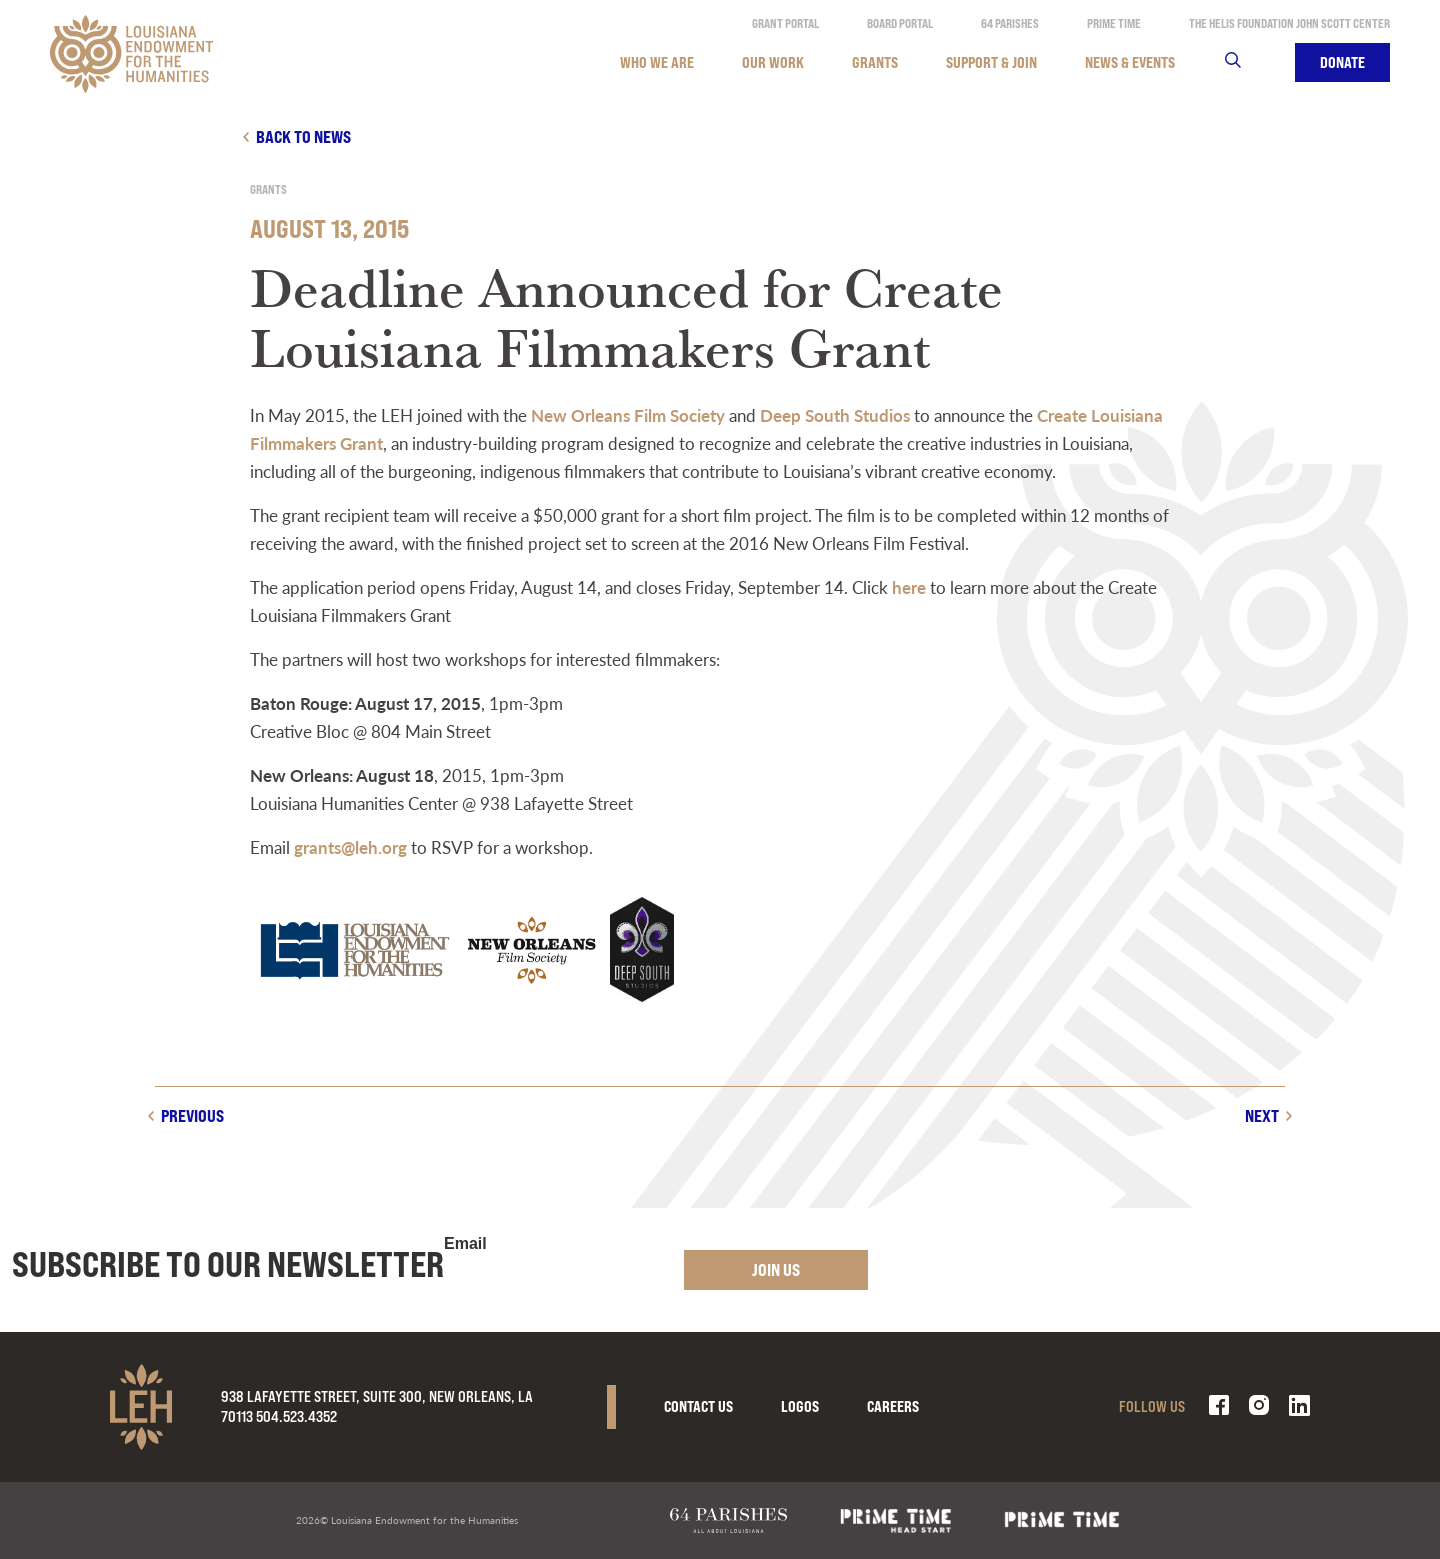 The width and height of the screenshot is (1440, 1559). Describe the element at coordinates (657, 62) in the screenshot. I see `Who We Are` at that location.